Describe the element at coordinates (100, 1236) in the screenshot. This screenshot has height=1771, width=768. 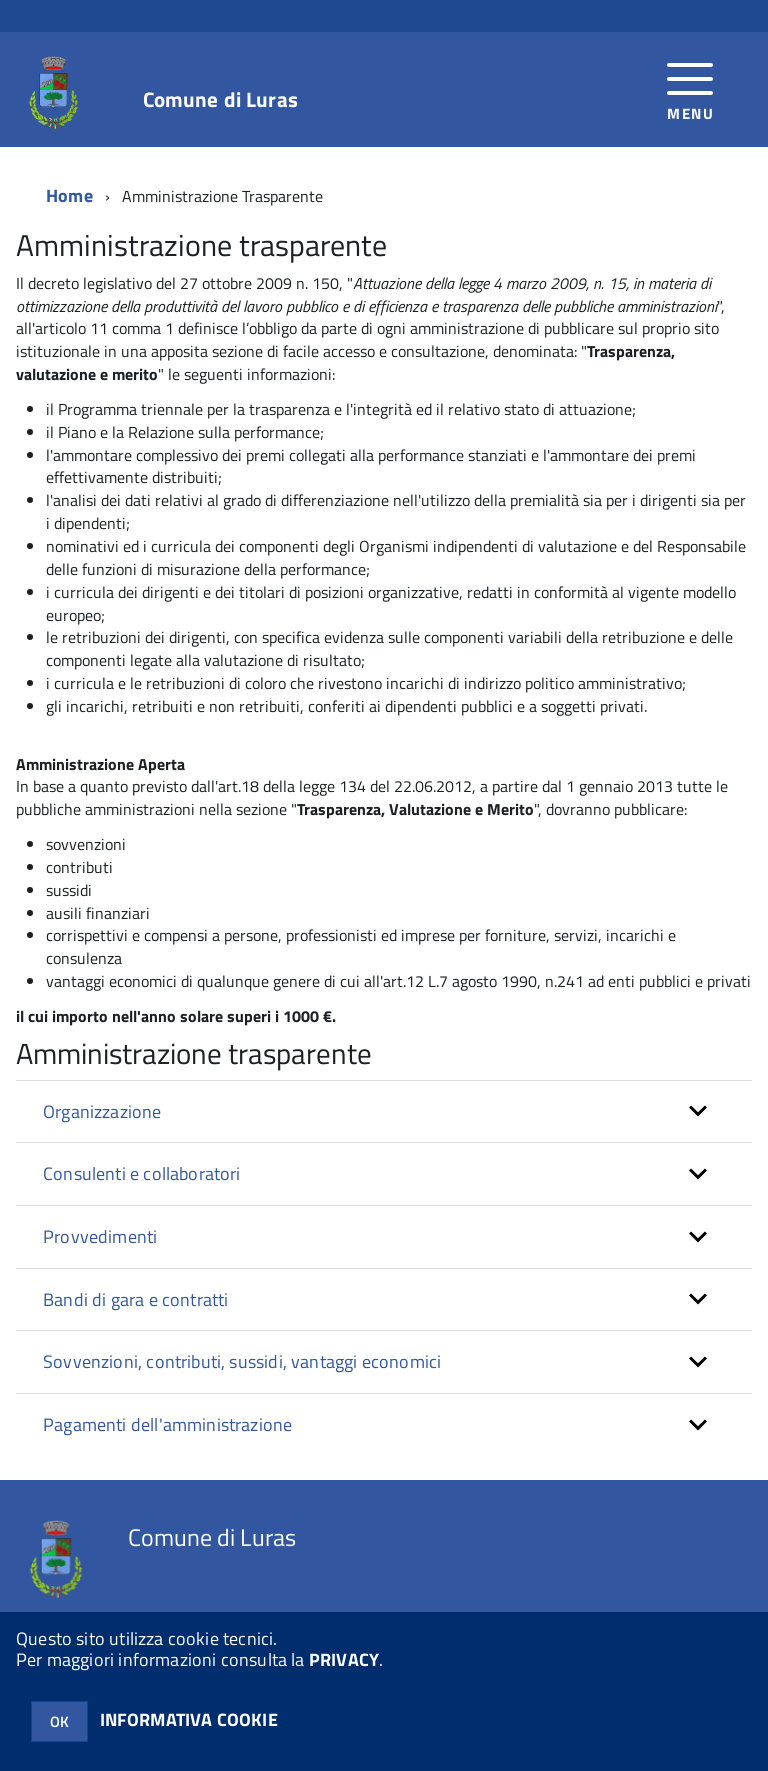
I see `Provvedimenti [button]` at that location.